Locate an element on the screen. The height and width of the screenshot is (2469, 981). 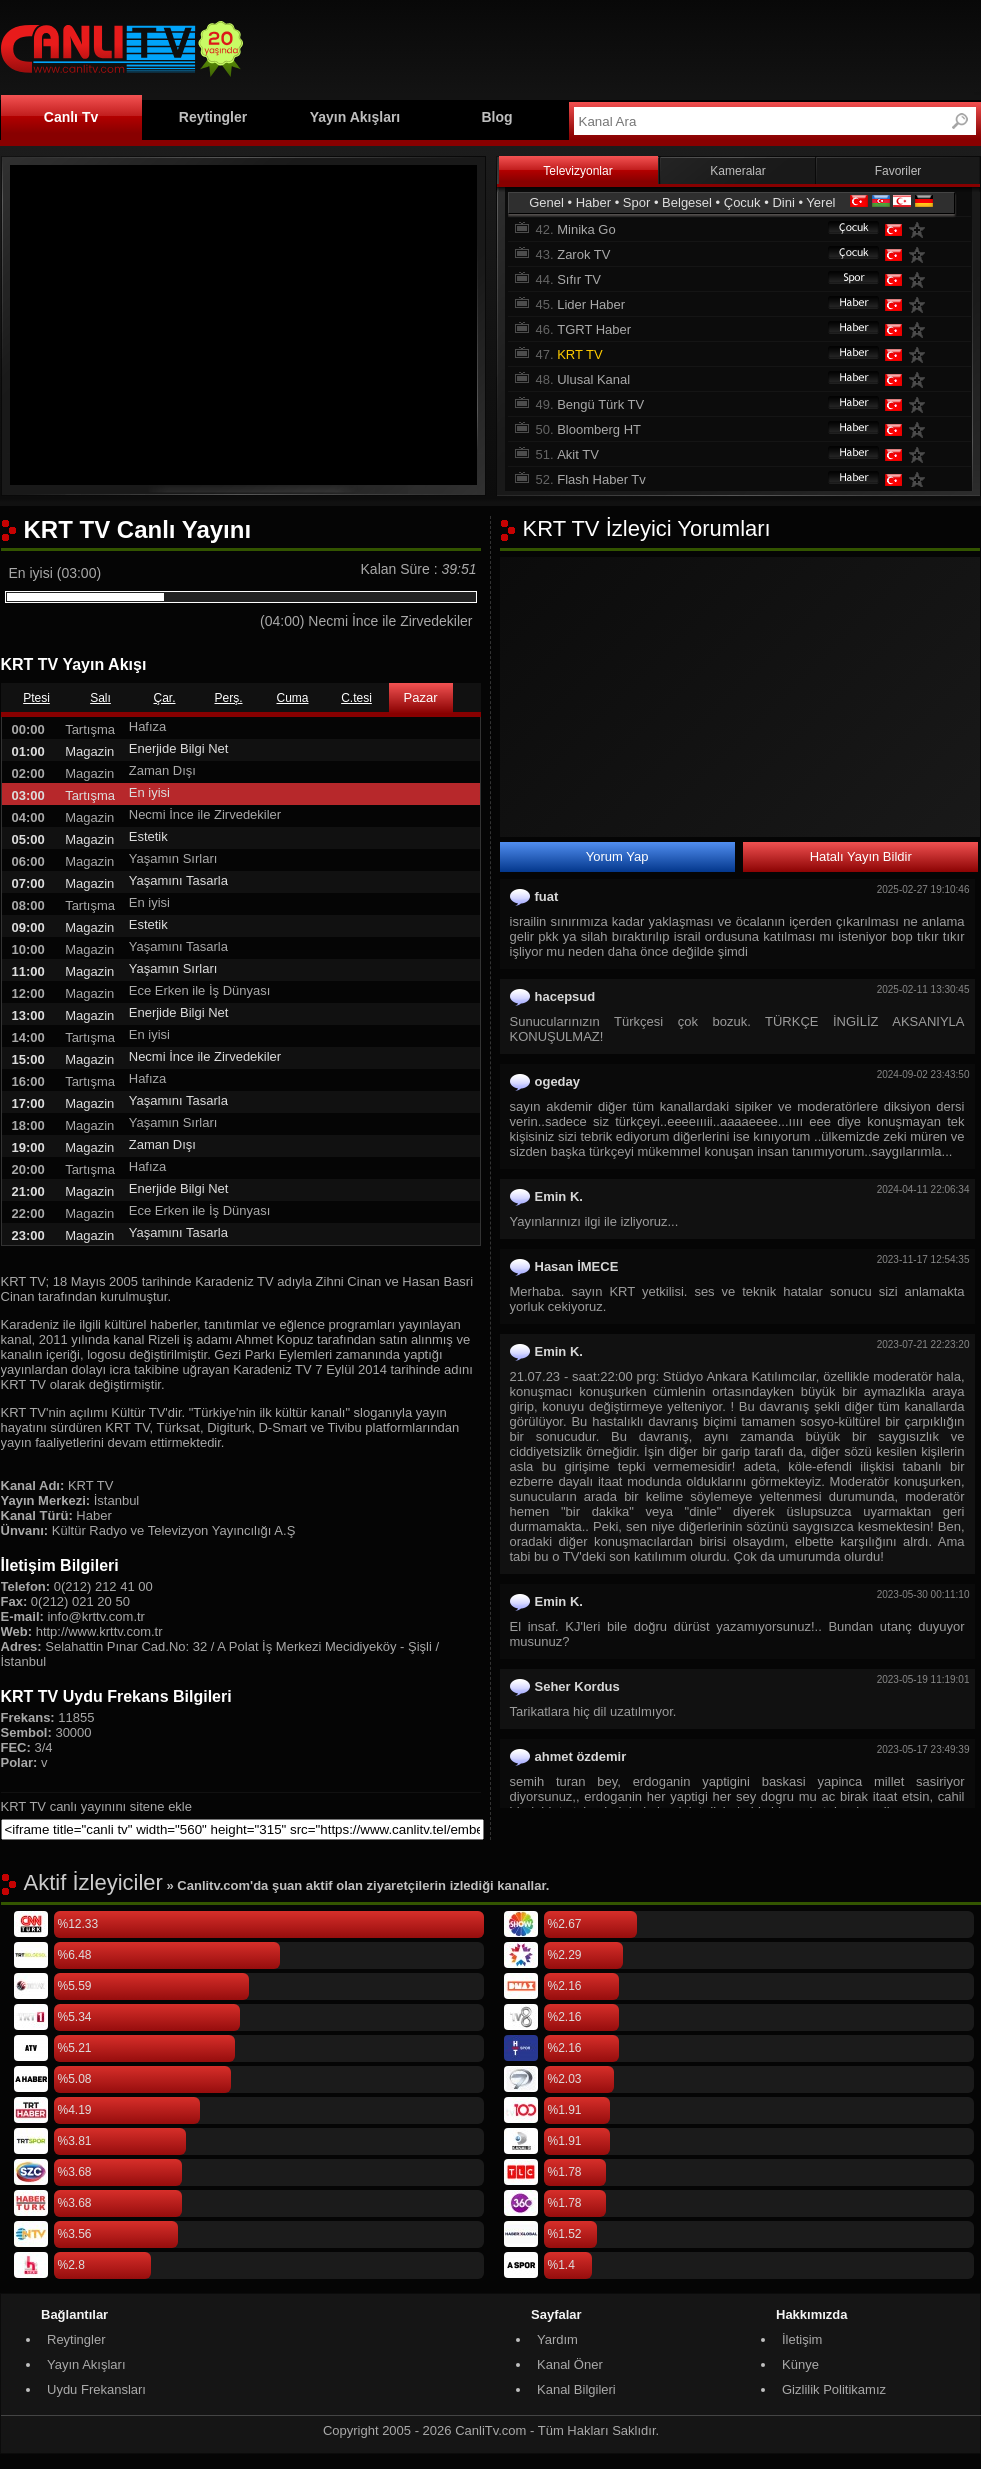
Ulusal Kanal is located at coordinates (593, 379).